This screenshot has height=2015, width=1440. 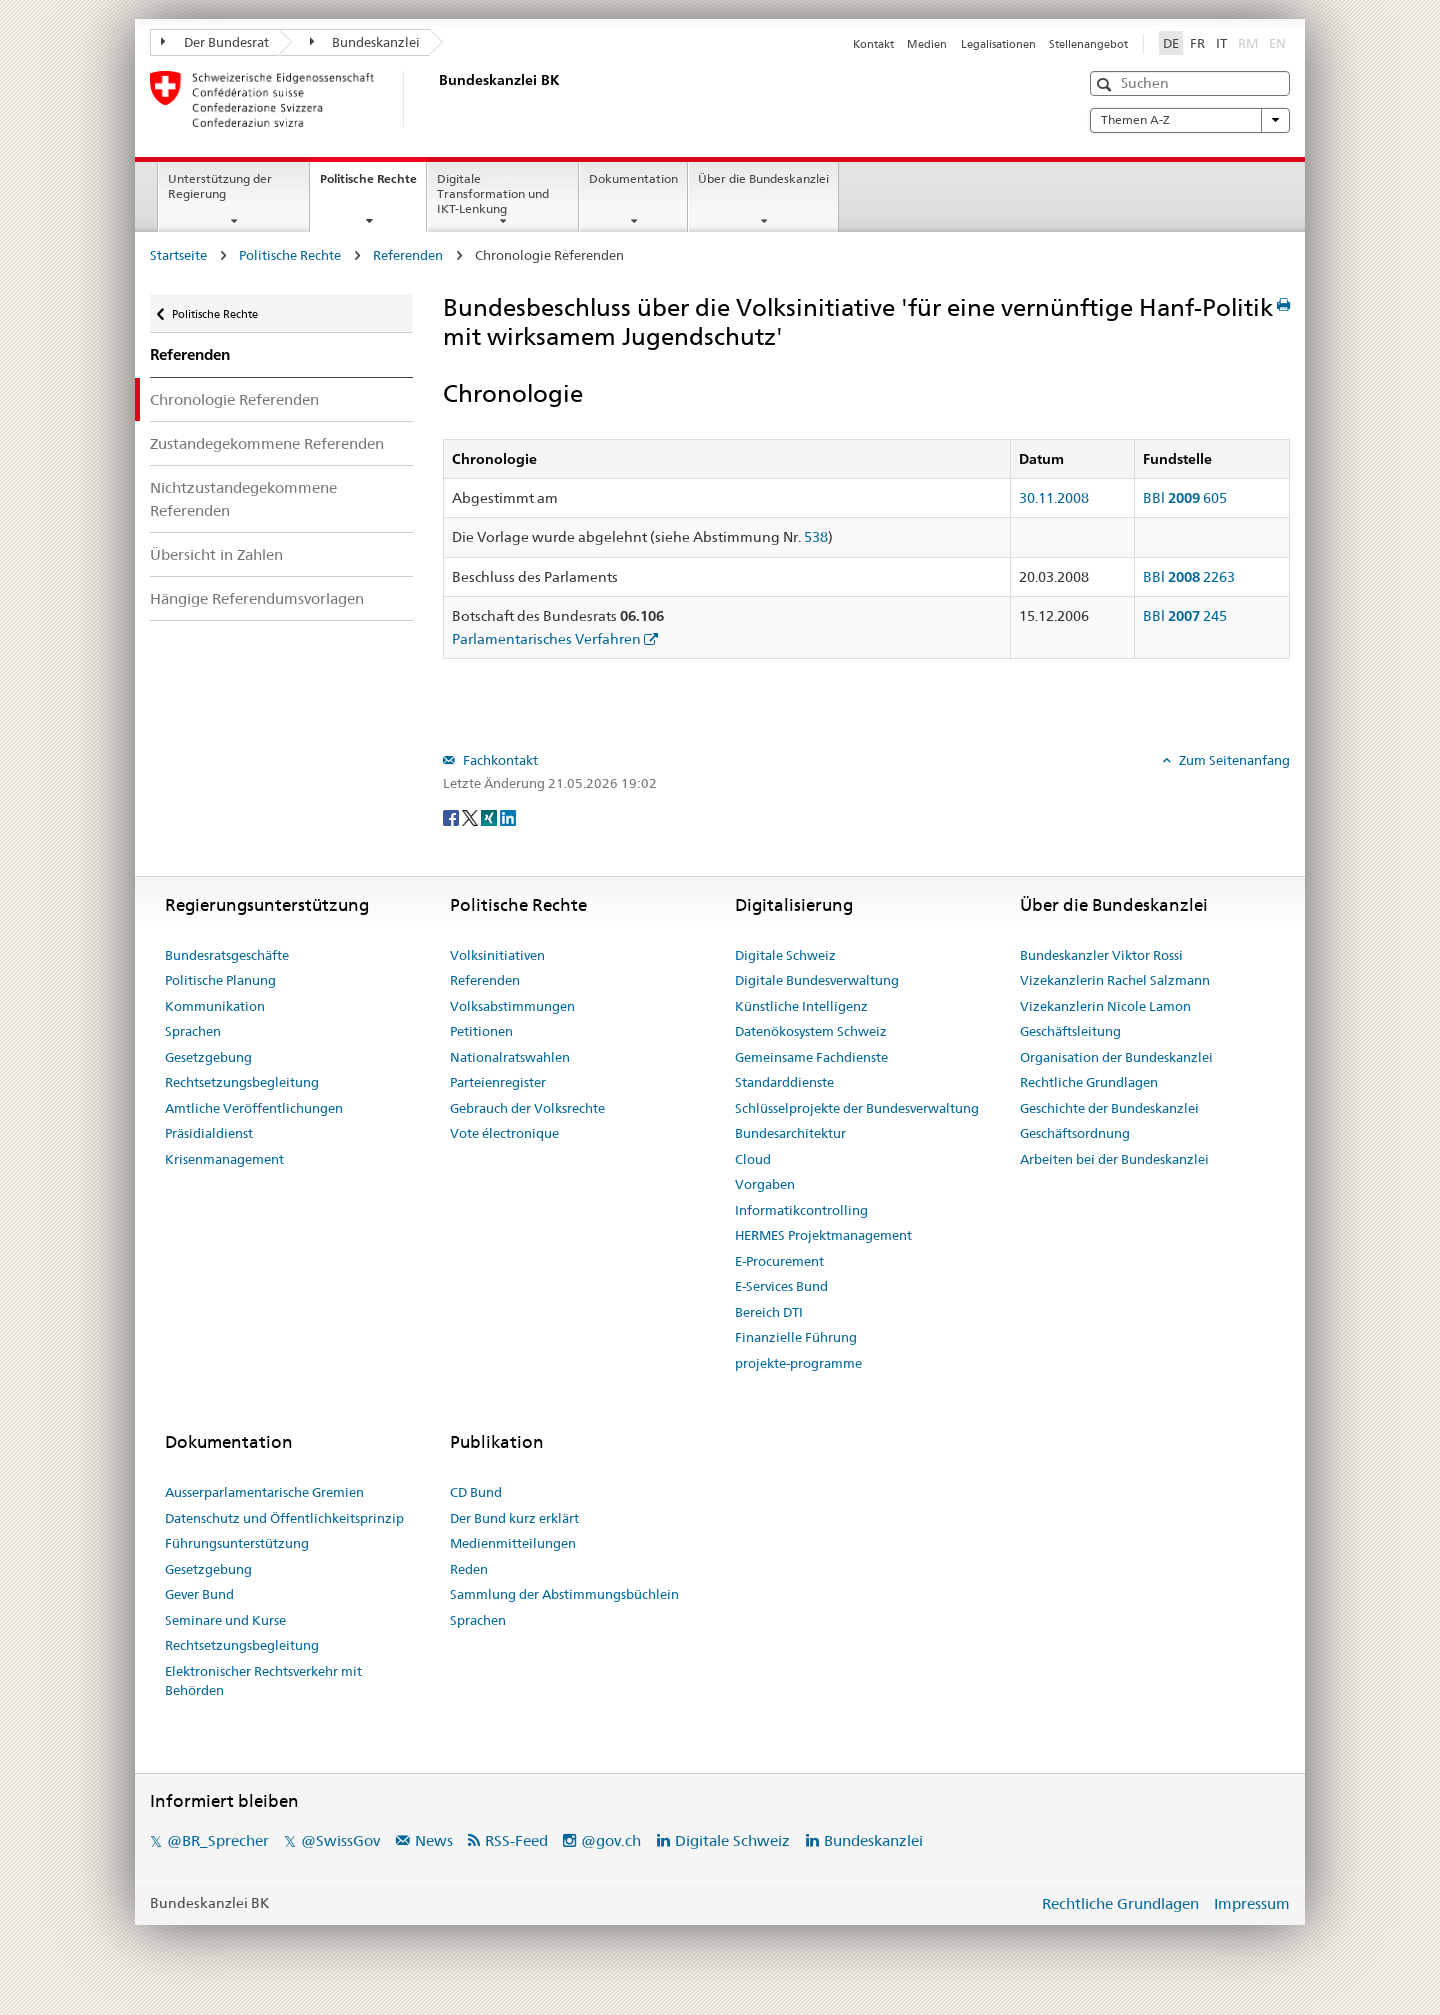 I want to click on Parlamentarisches Verfahren, so click(x=546, y=639).